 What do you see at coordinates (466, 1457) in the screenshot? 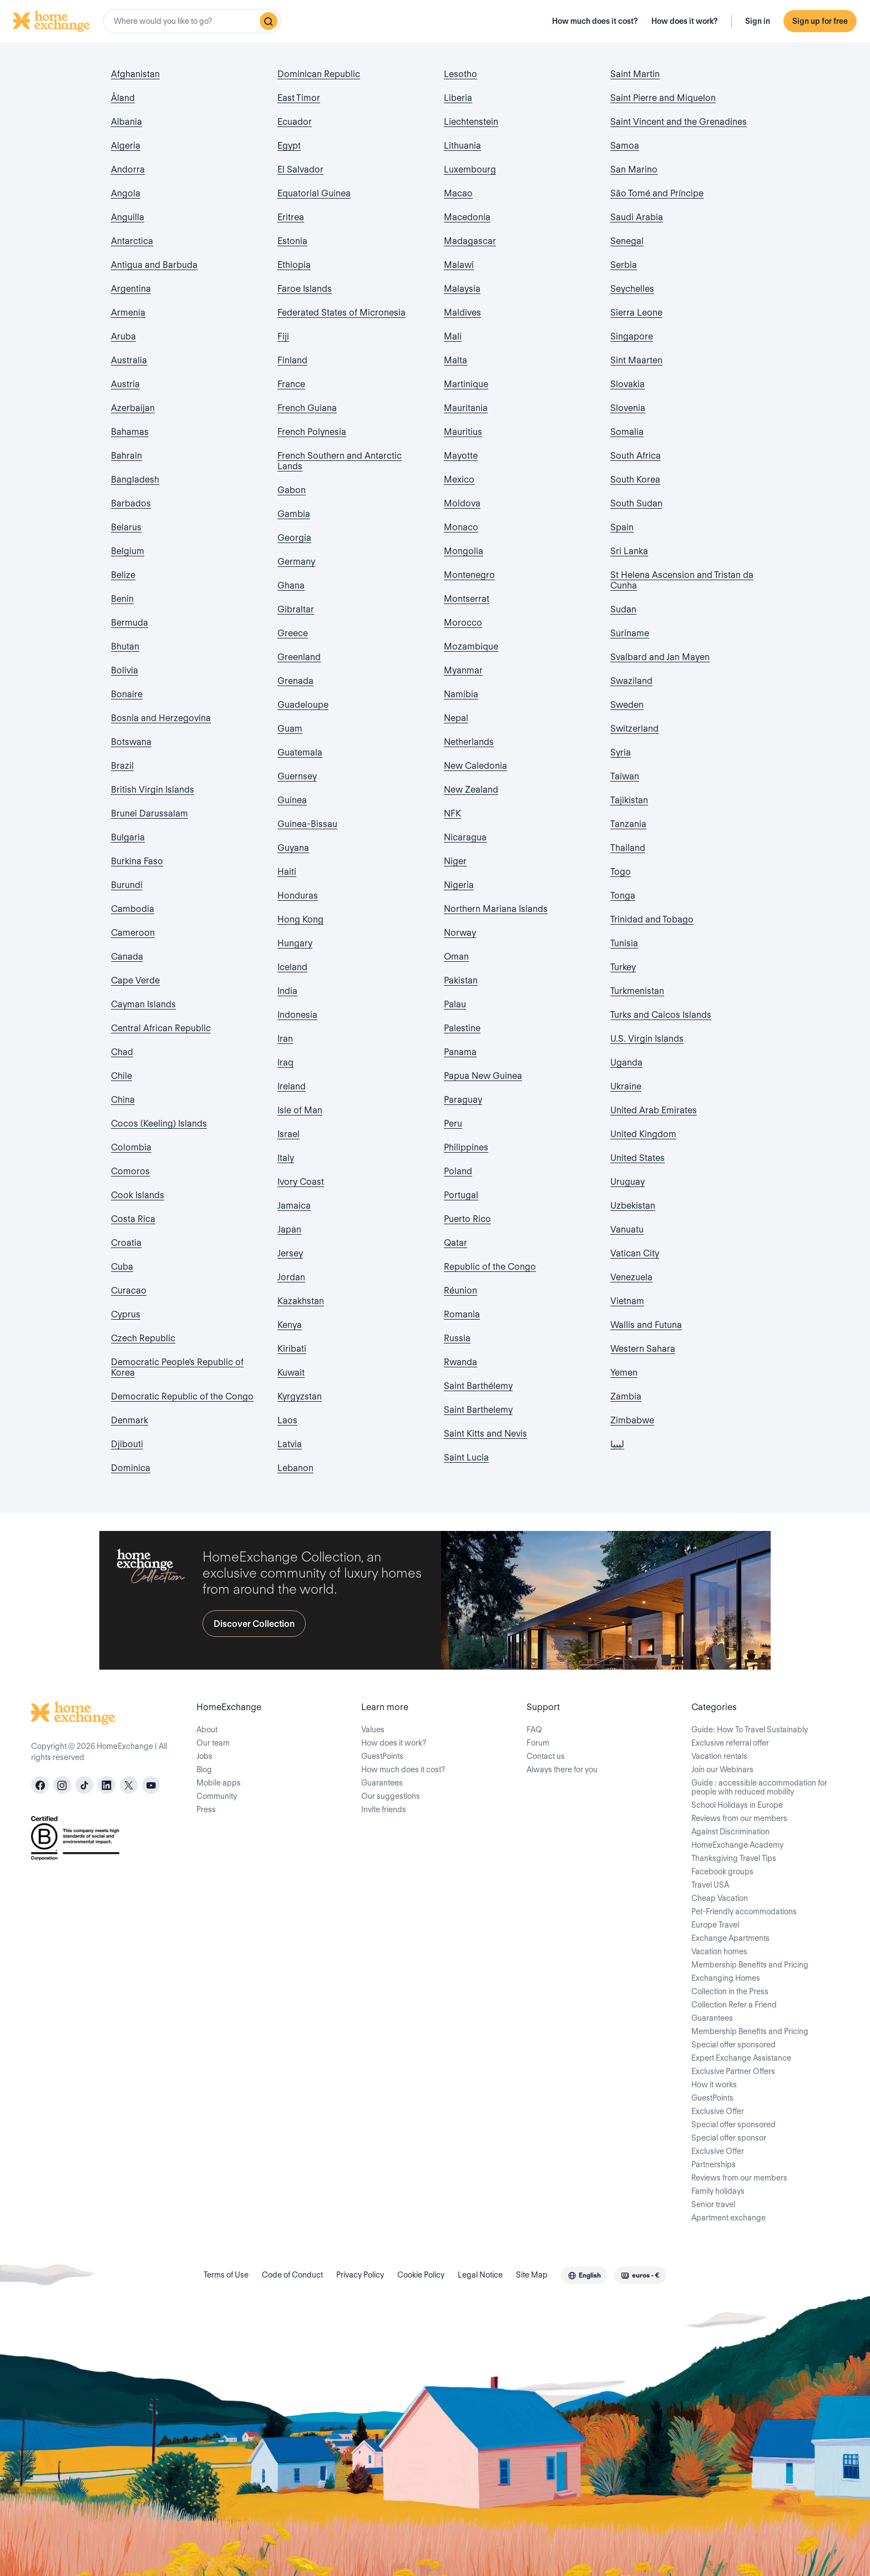
I see `Saint Lucia` at bounding box center [466, 1457].